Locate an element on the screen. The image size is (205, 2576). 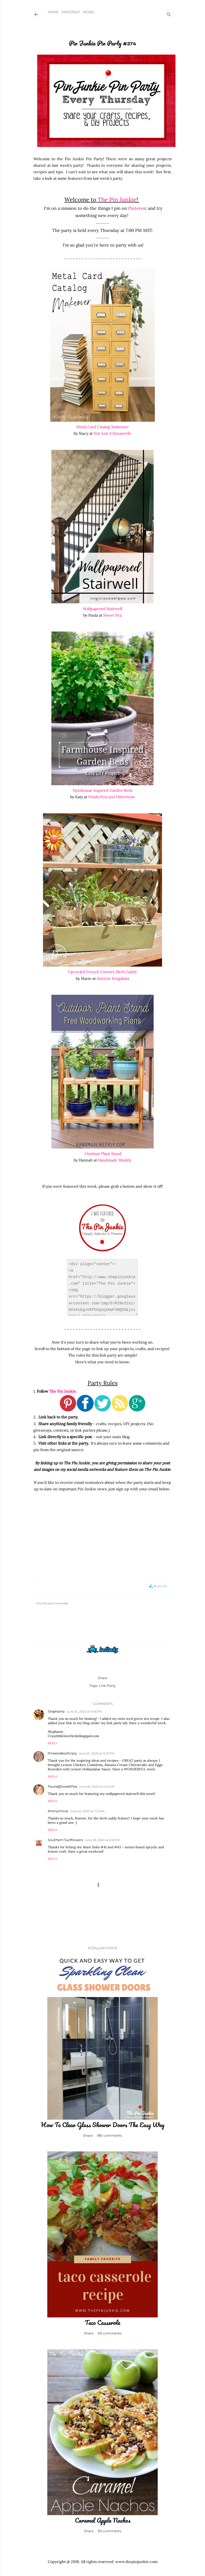
Home is located at coordinates (53, 12).